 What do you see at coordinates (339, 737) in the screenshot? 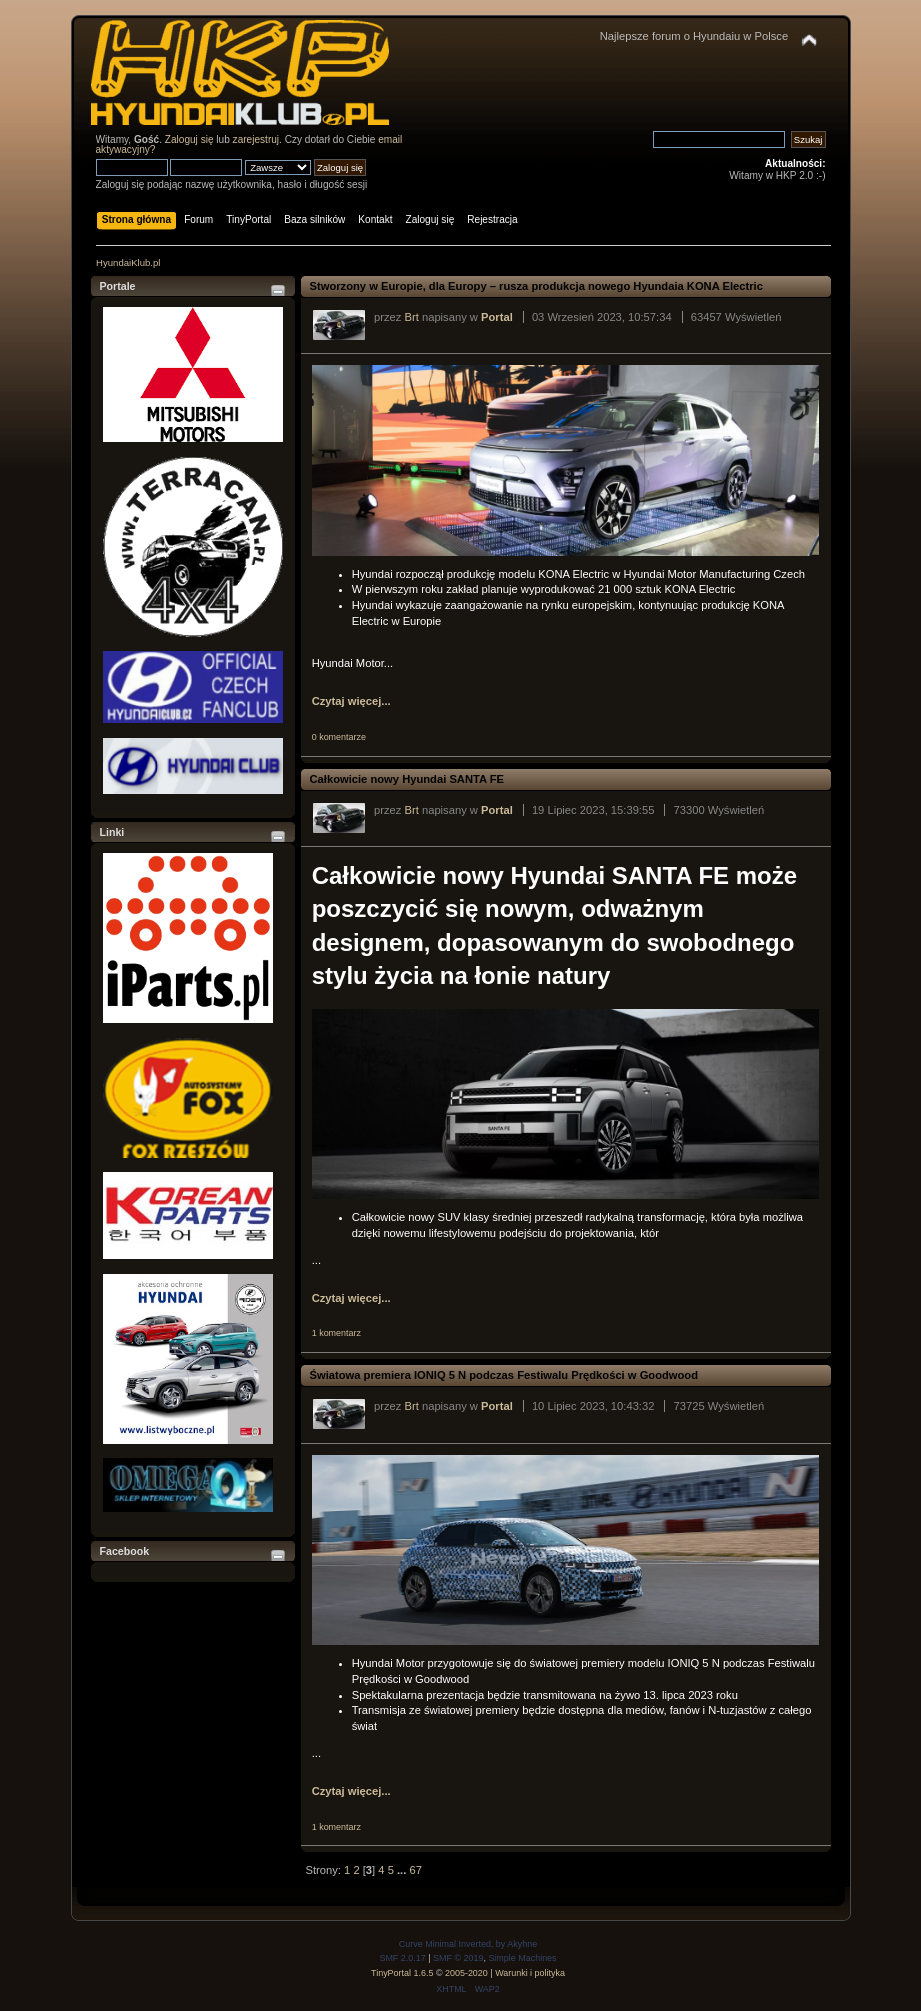
I see `0 komentarze` at bounding box center [339, 737].